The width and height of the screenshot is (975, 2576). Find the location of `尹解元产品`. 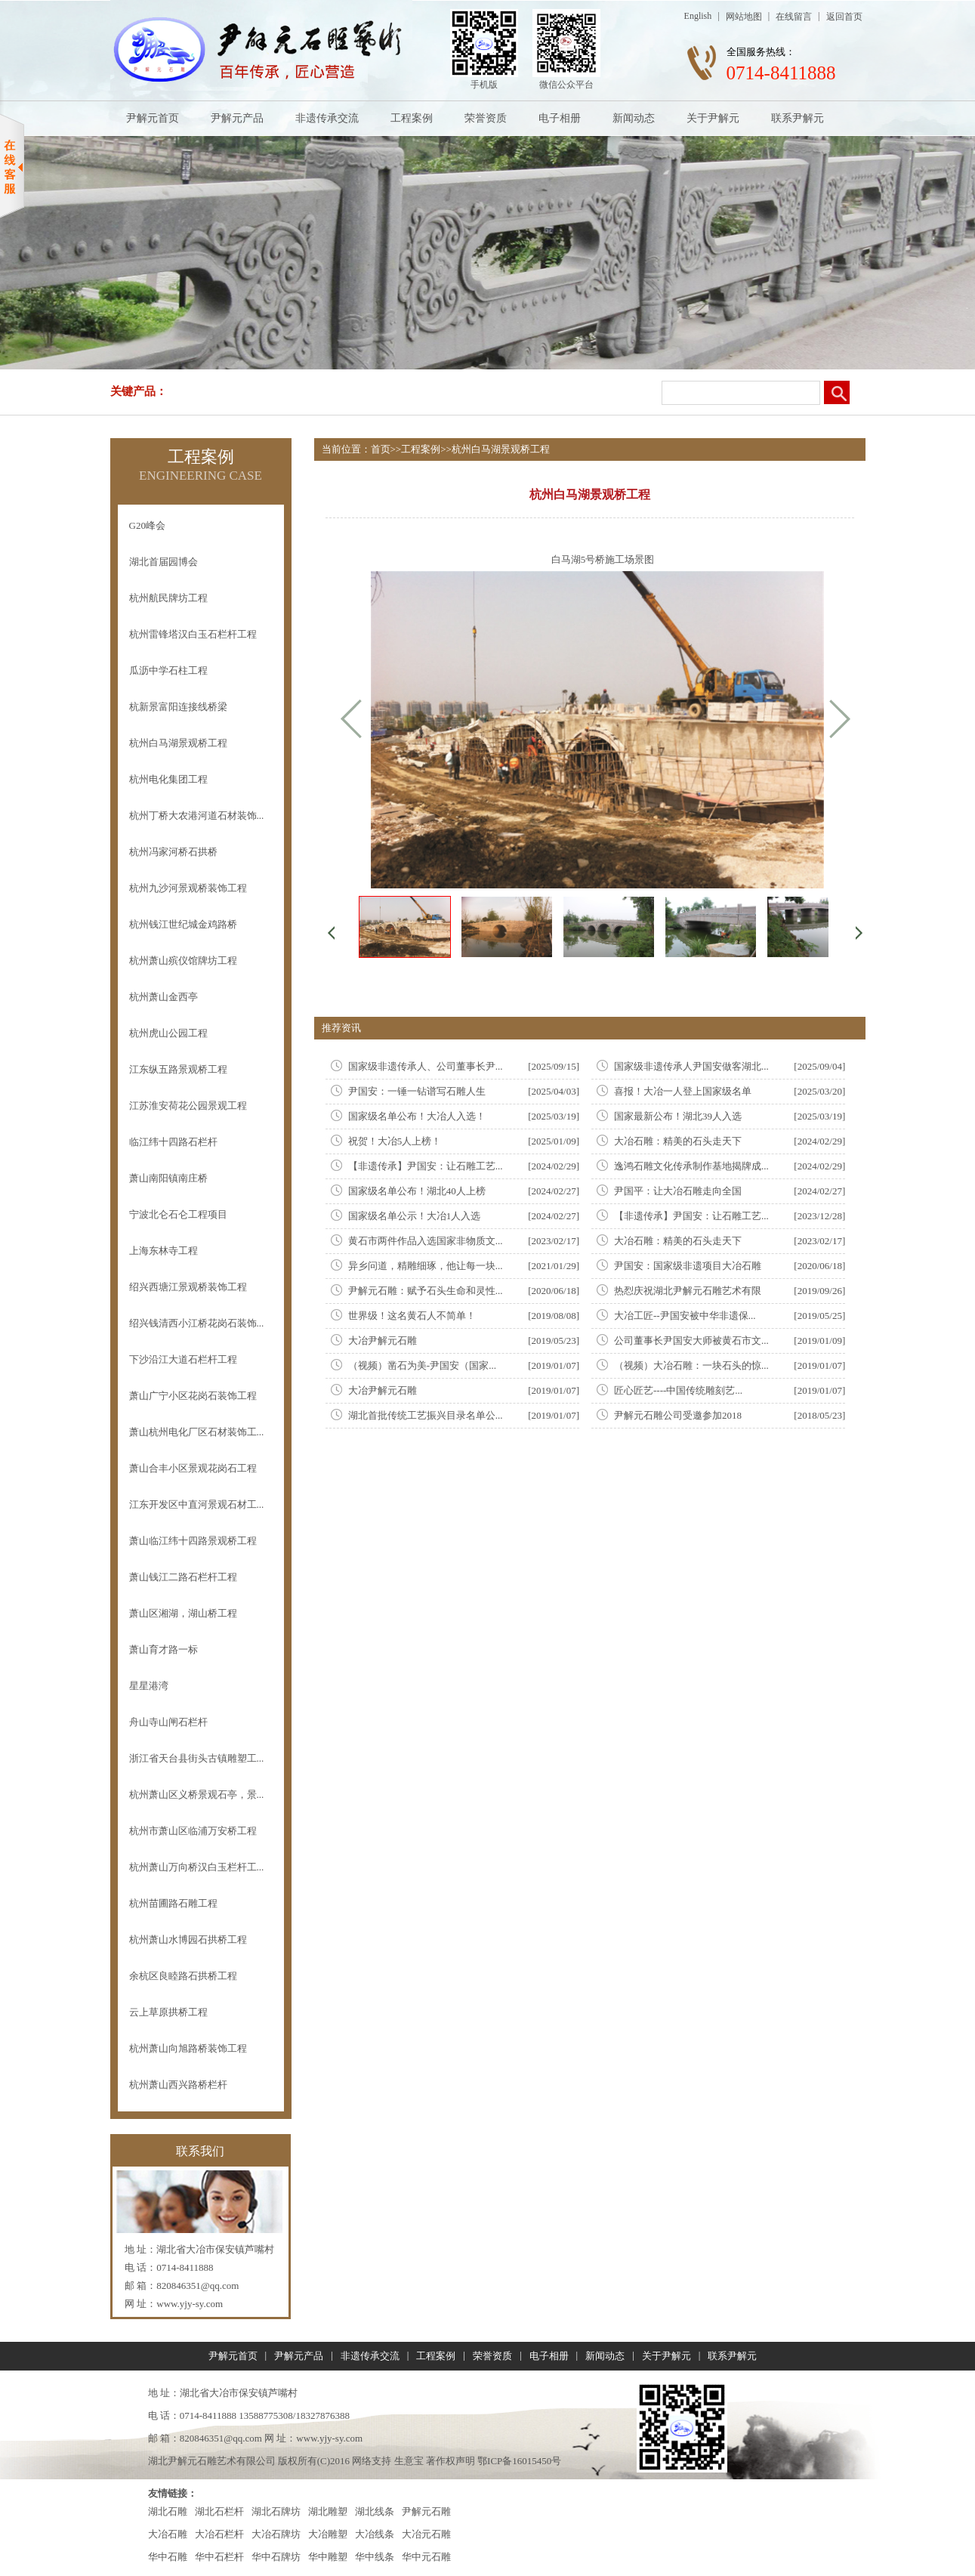

尹解元产品 is located at coordinates (237, 118).